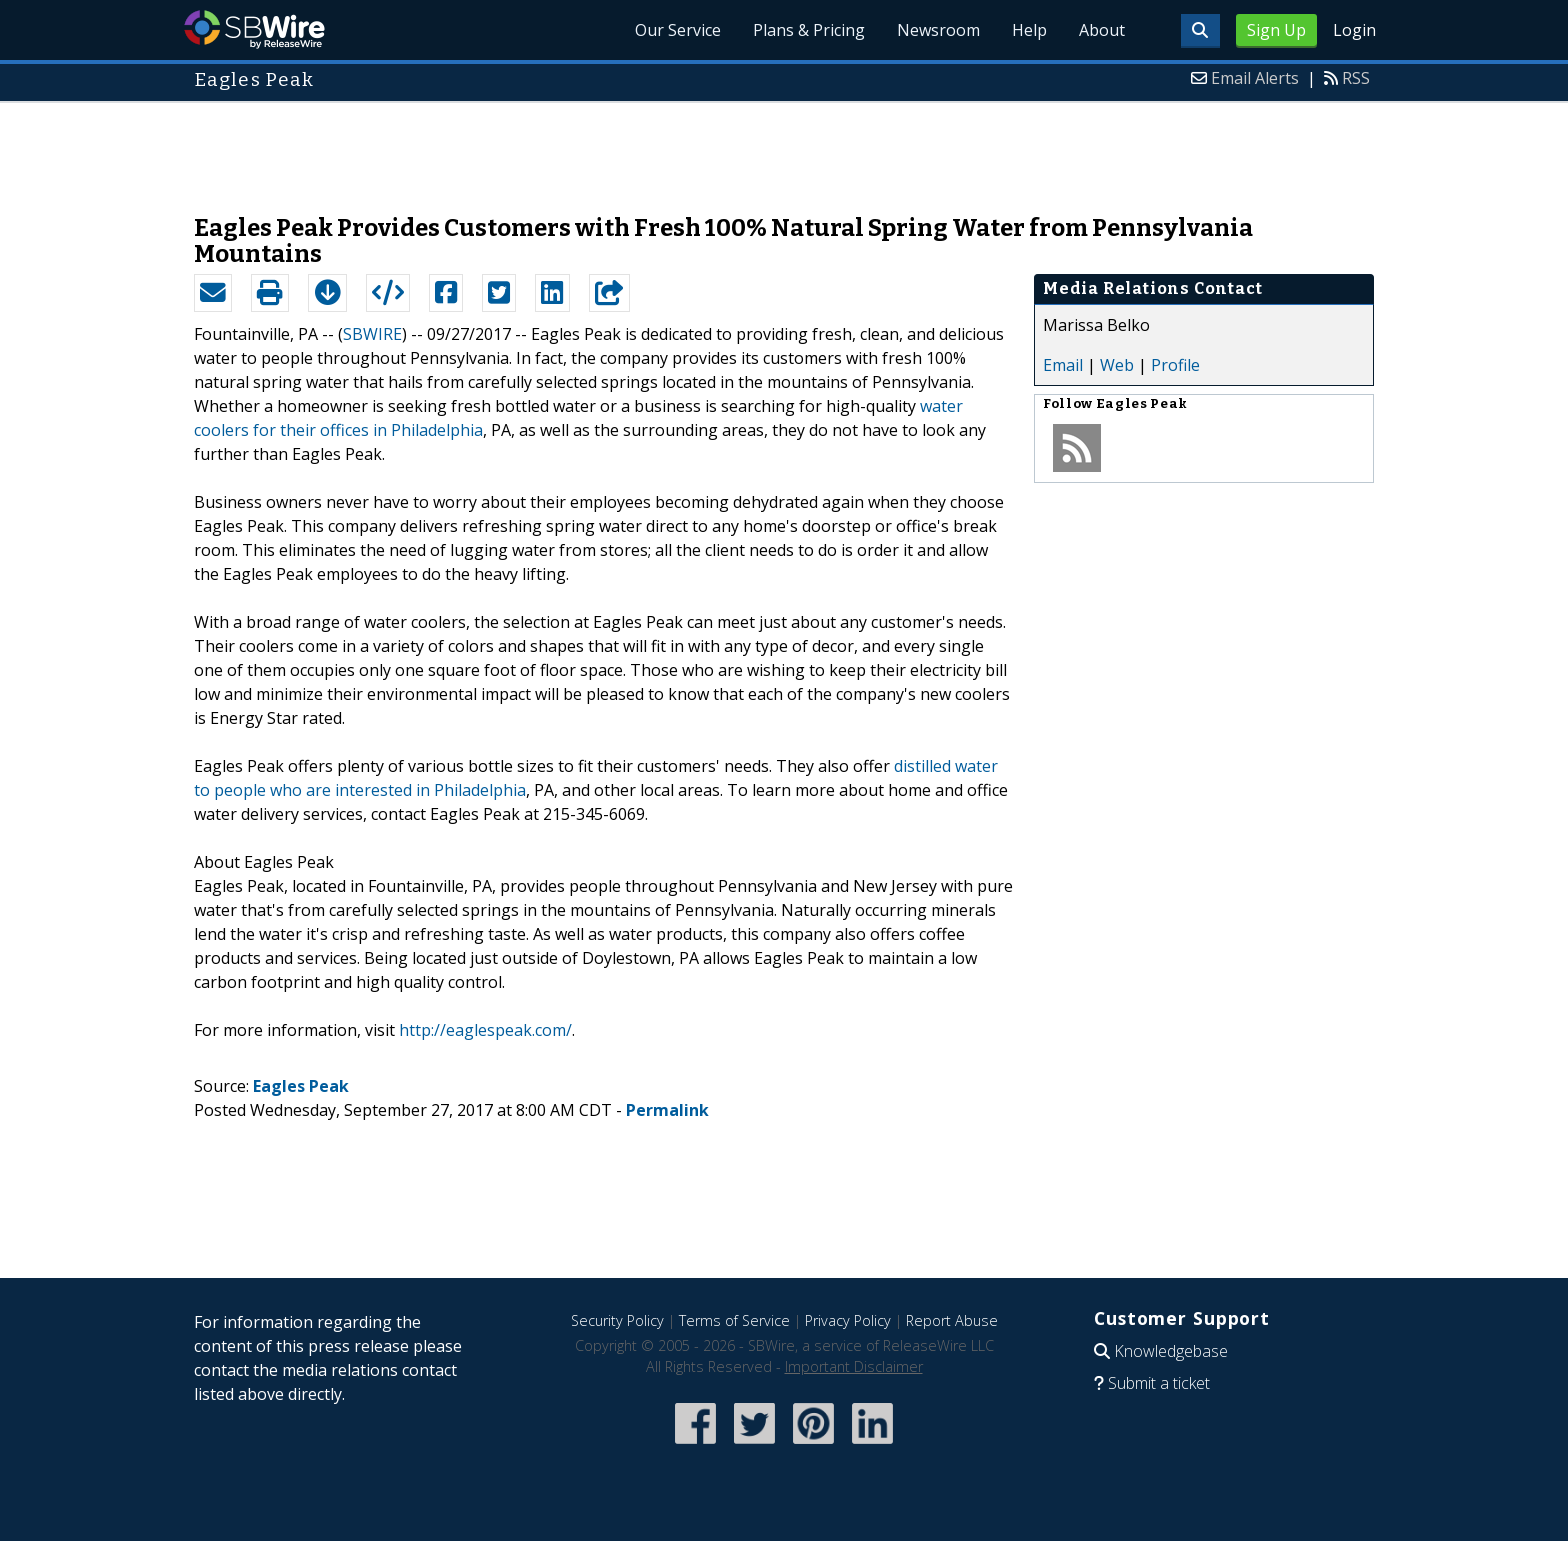 This screenshot has width=1568, height=1541. I want to click on Email Alerts, so click(1255, 78).